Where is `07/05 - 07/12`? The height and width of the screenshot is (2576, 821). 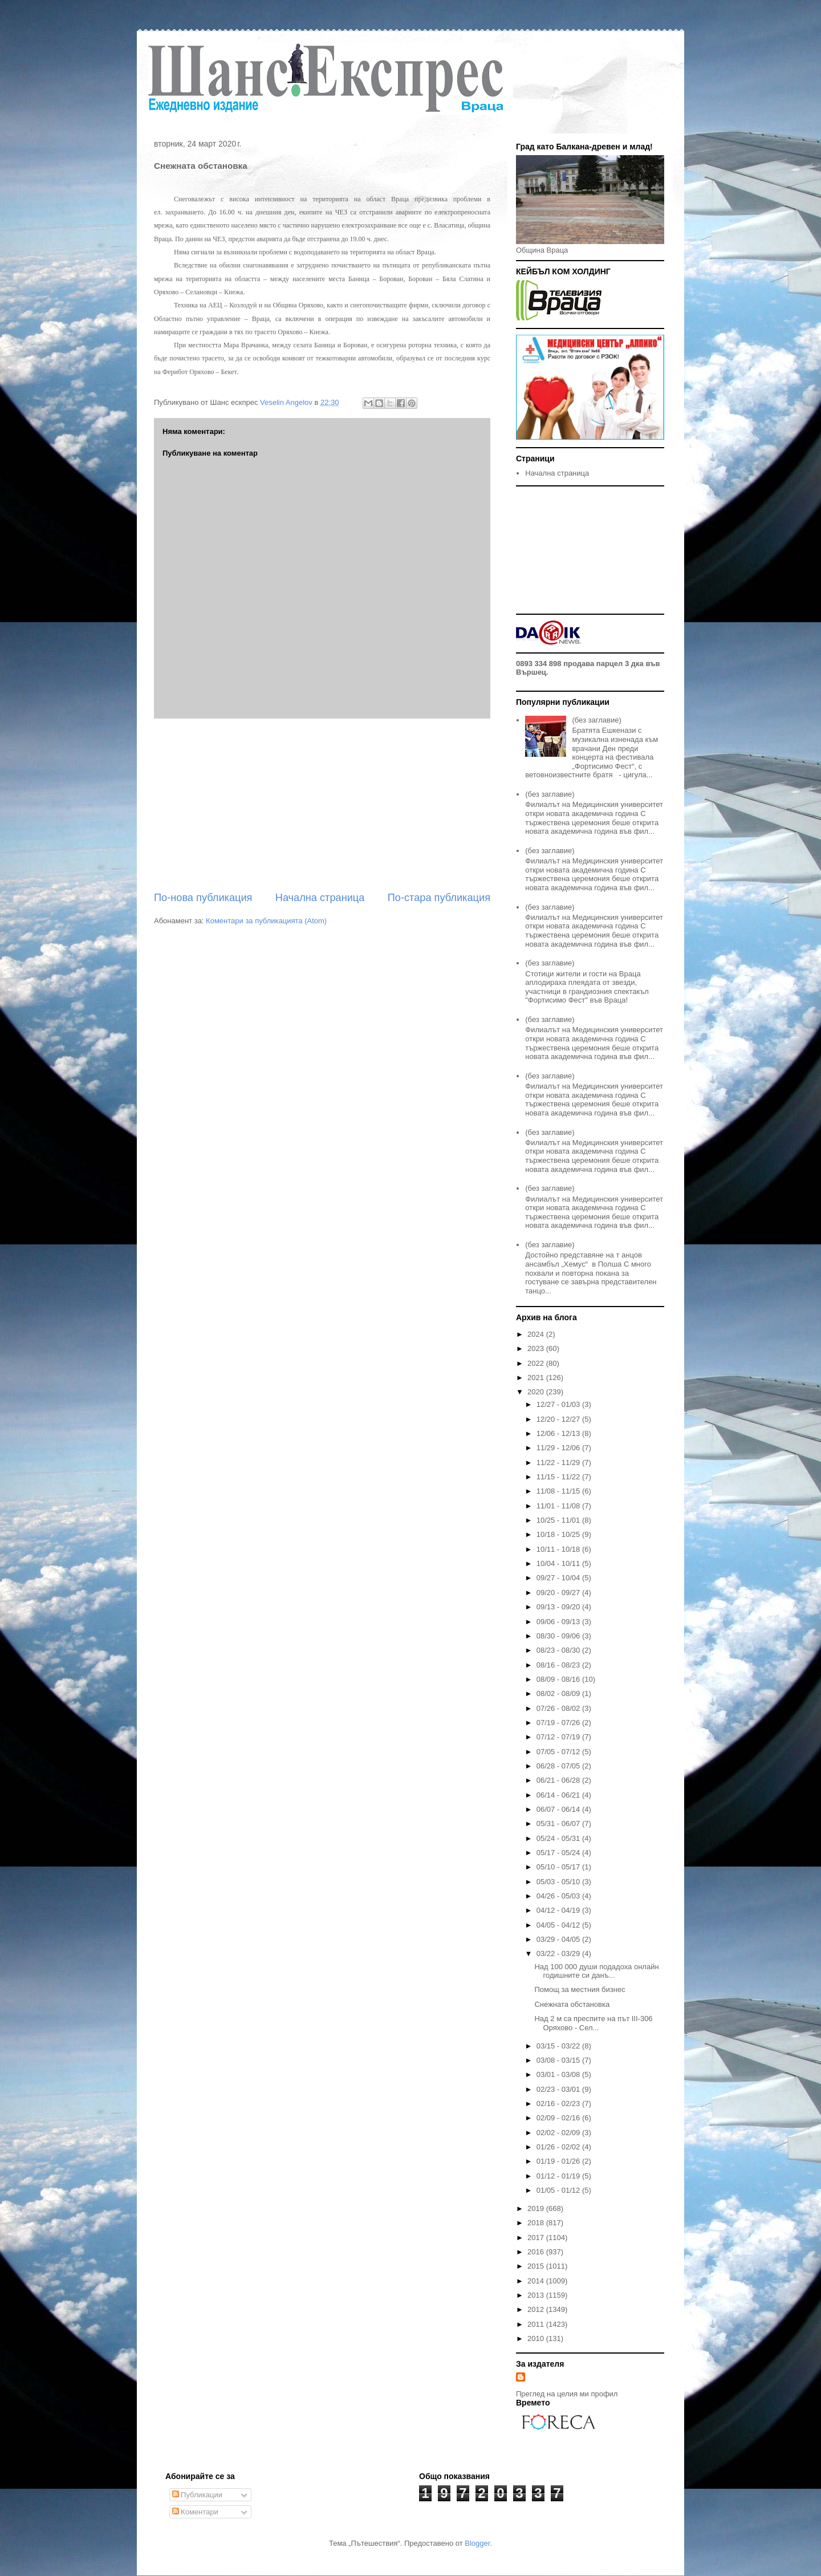
07/05 - 07/12 is located at coordinates (559, 1751).